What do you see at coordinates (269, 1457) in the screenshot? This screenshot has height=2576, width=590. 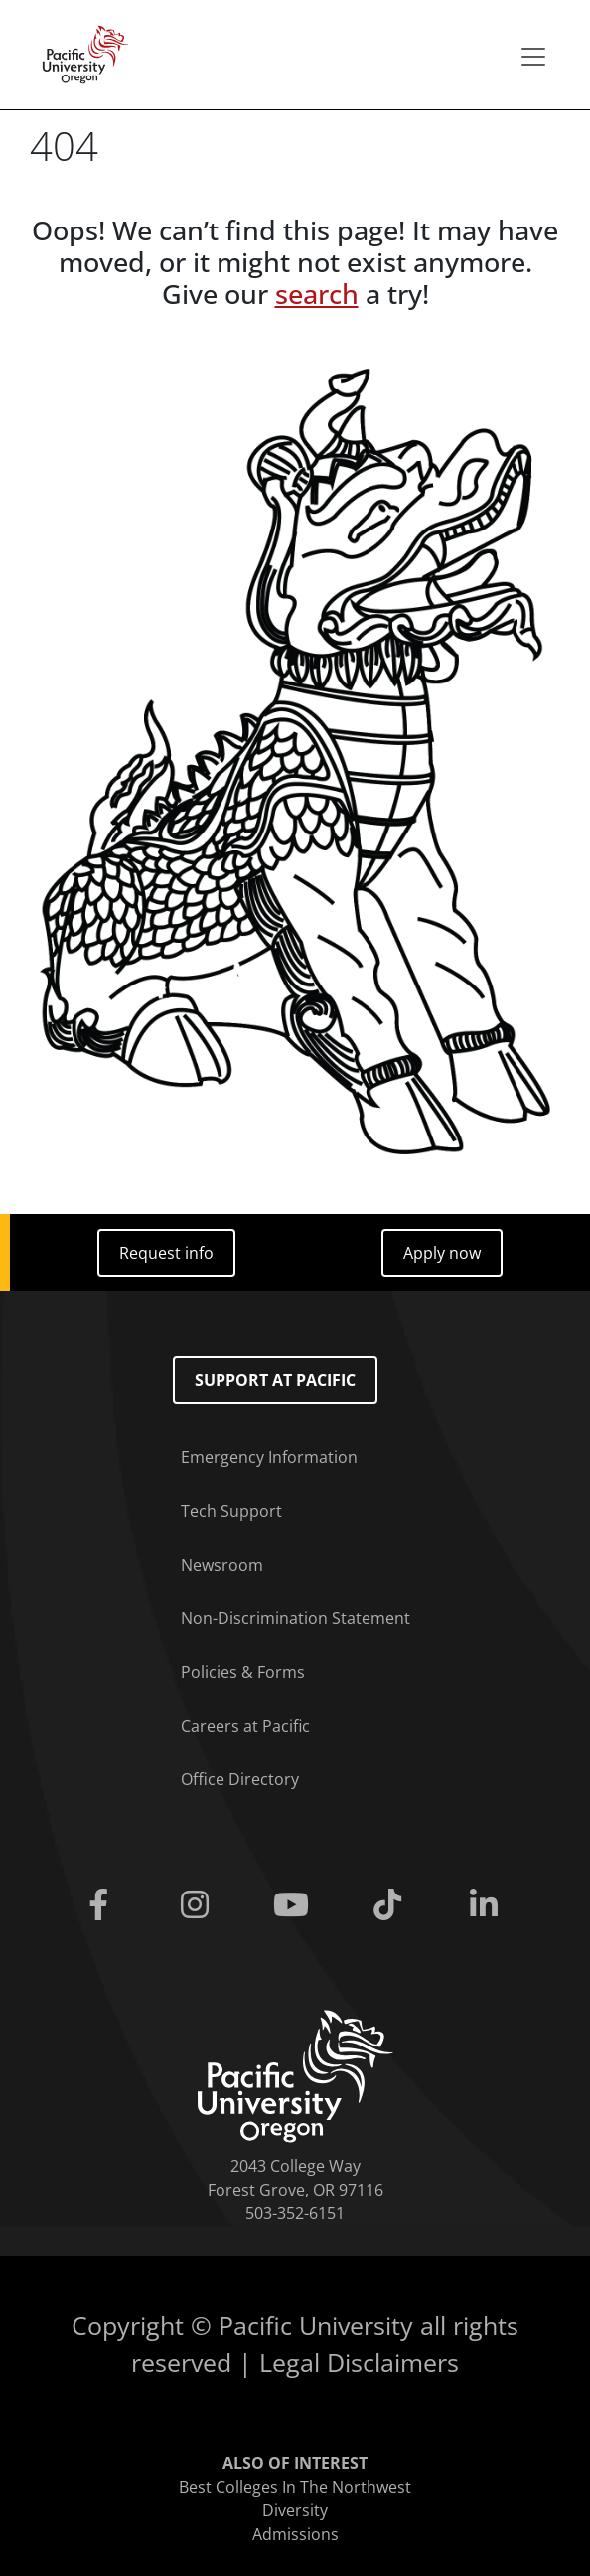 I see `Emergency Information` at bounding box center [269, 1457].